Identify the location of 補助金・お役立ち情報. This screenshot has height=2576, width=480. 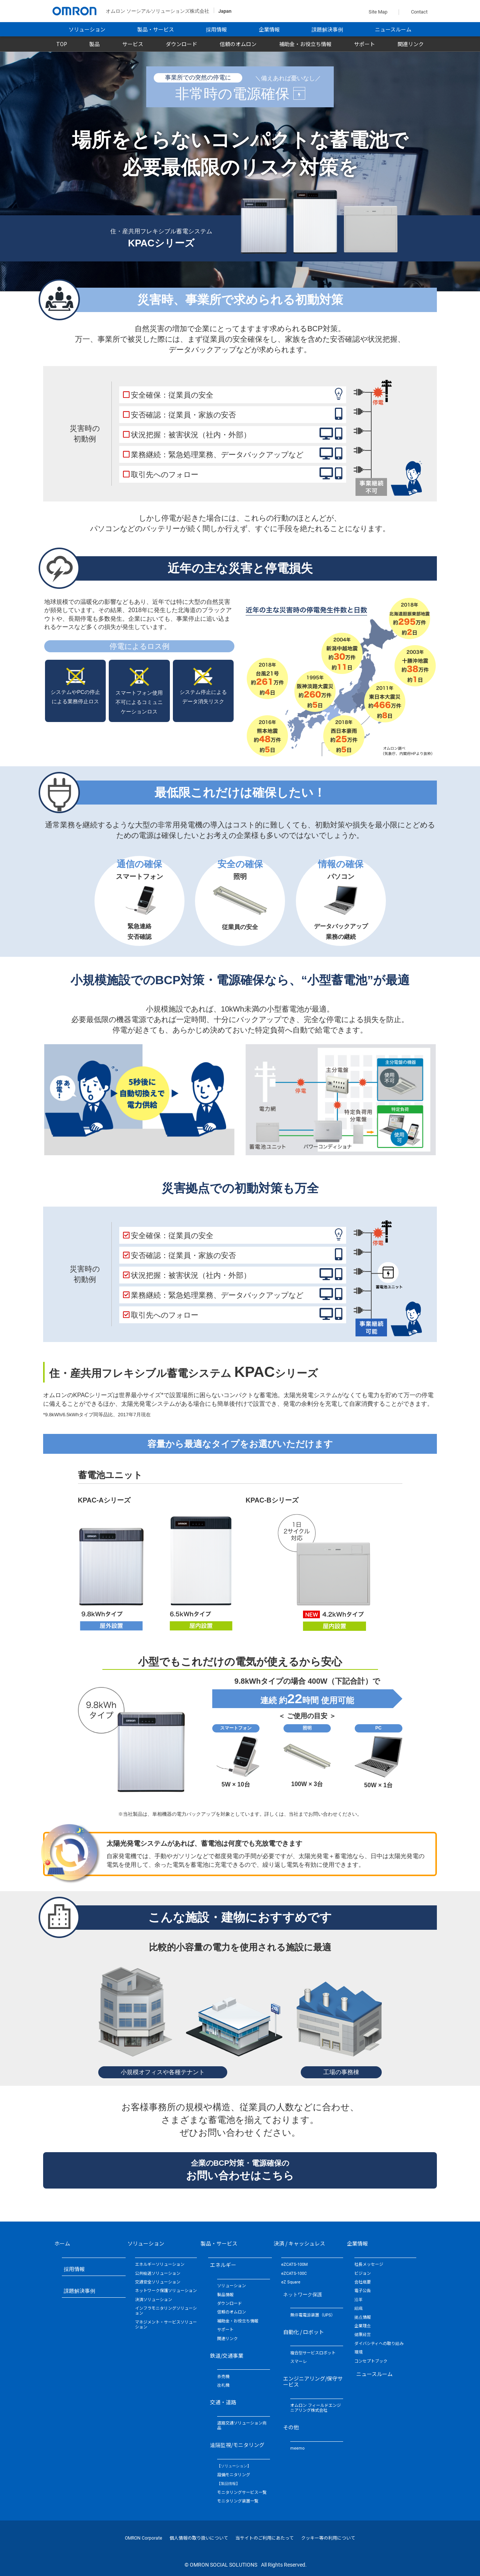
(305, 44).